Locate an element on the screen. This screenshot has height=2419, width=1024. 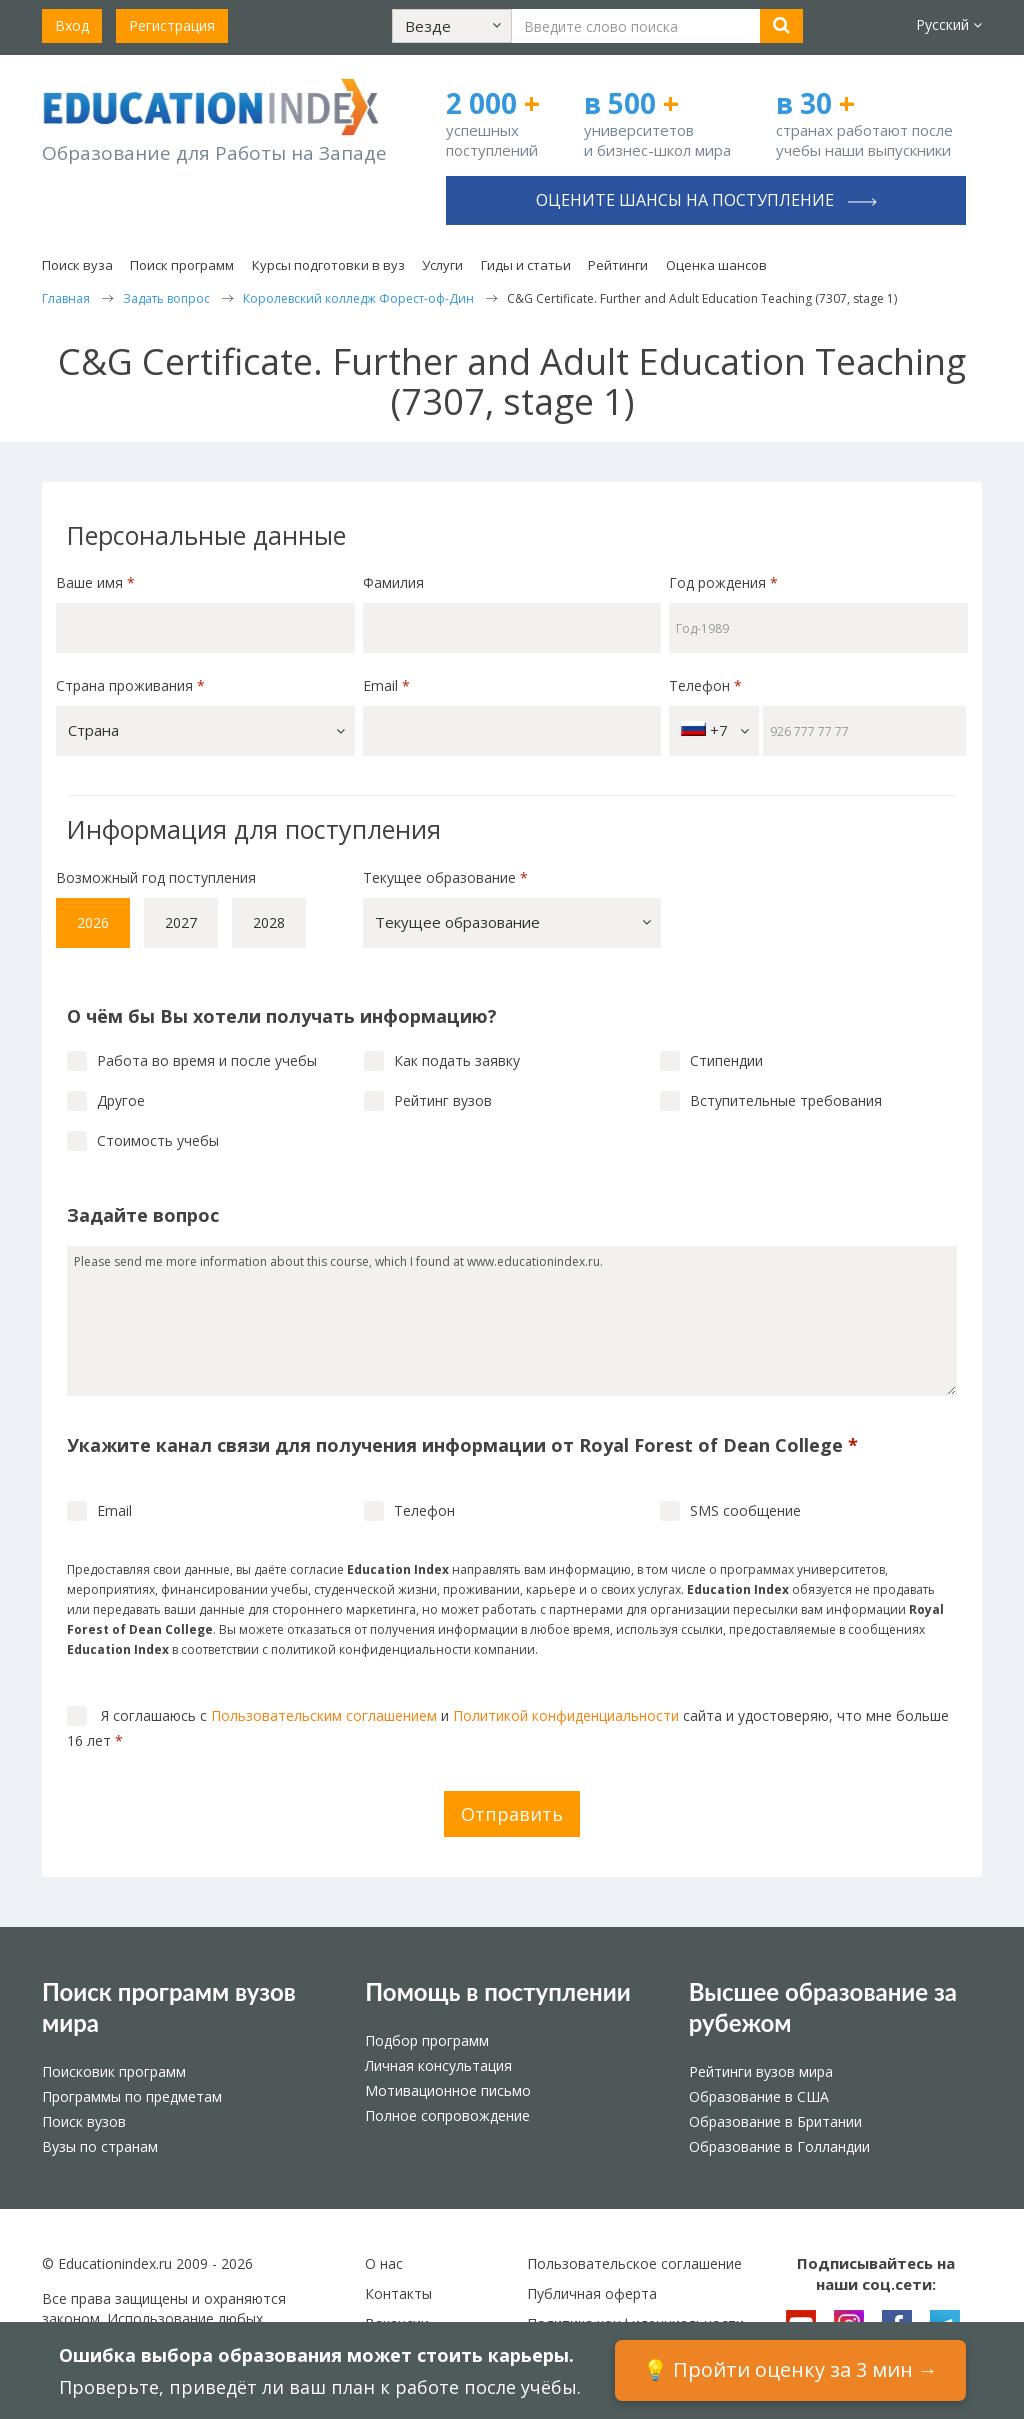
Возможный год поступления is located at coordinates (156, 877).